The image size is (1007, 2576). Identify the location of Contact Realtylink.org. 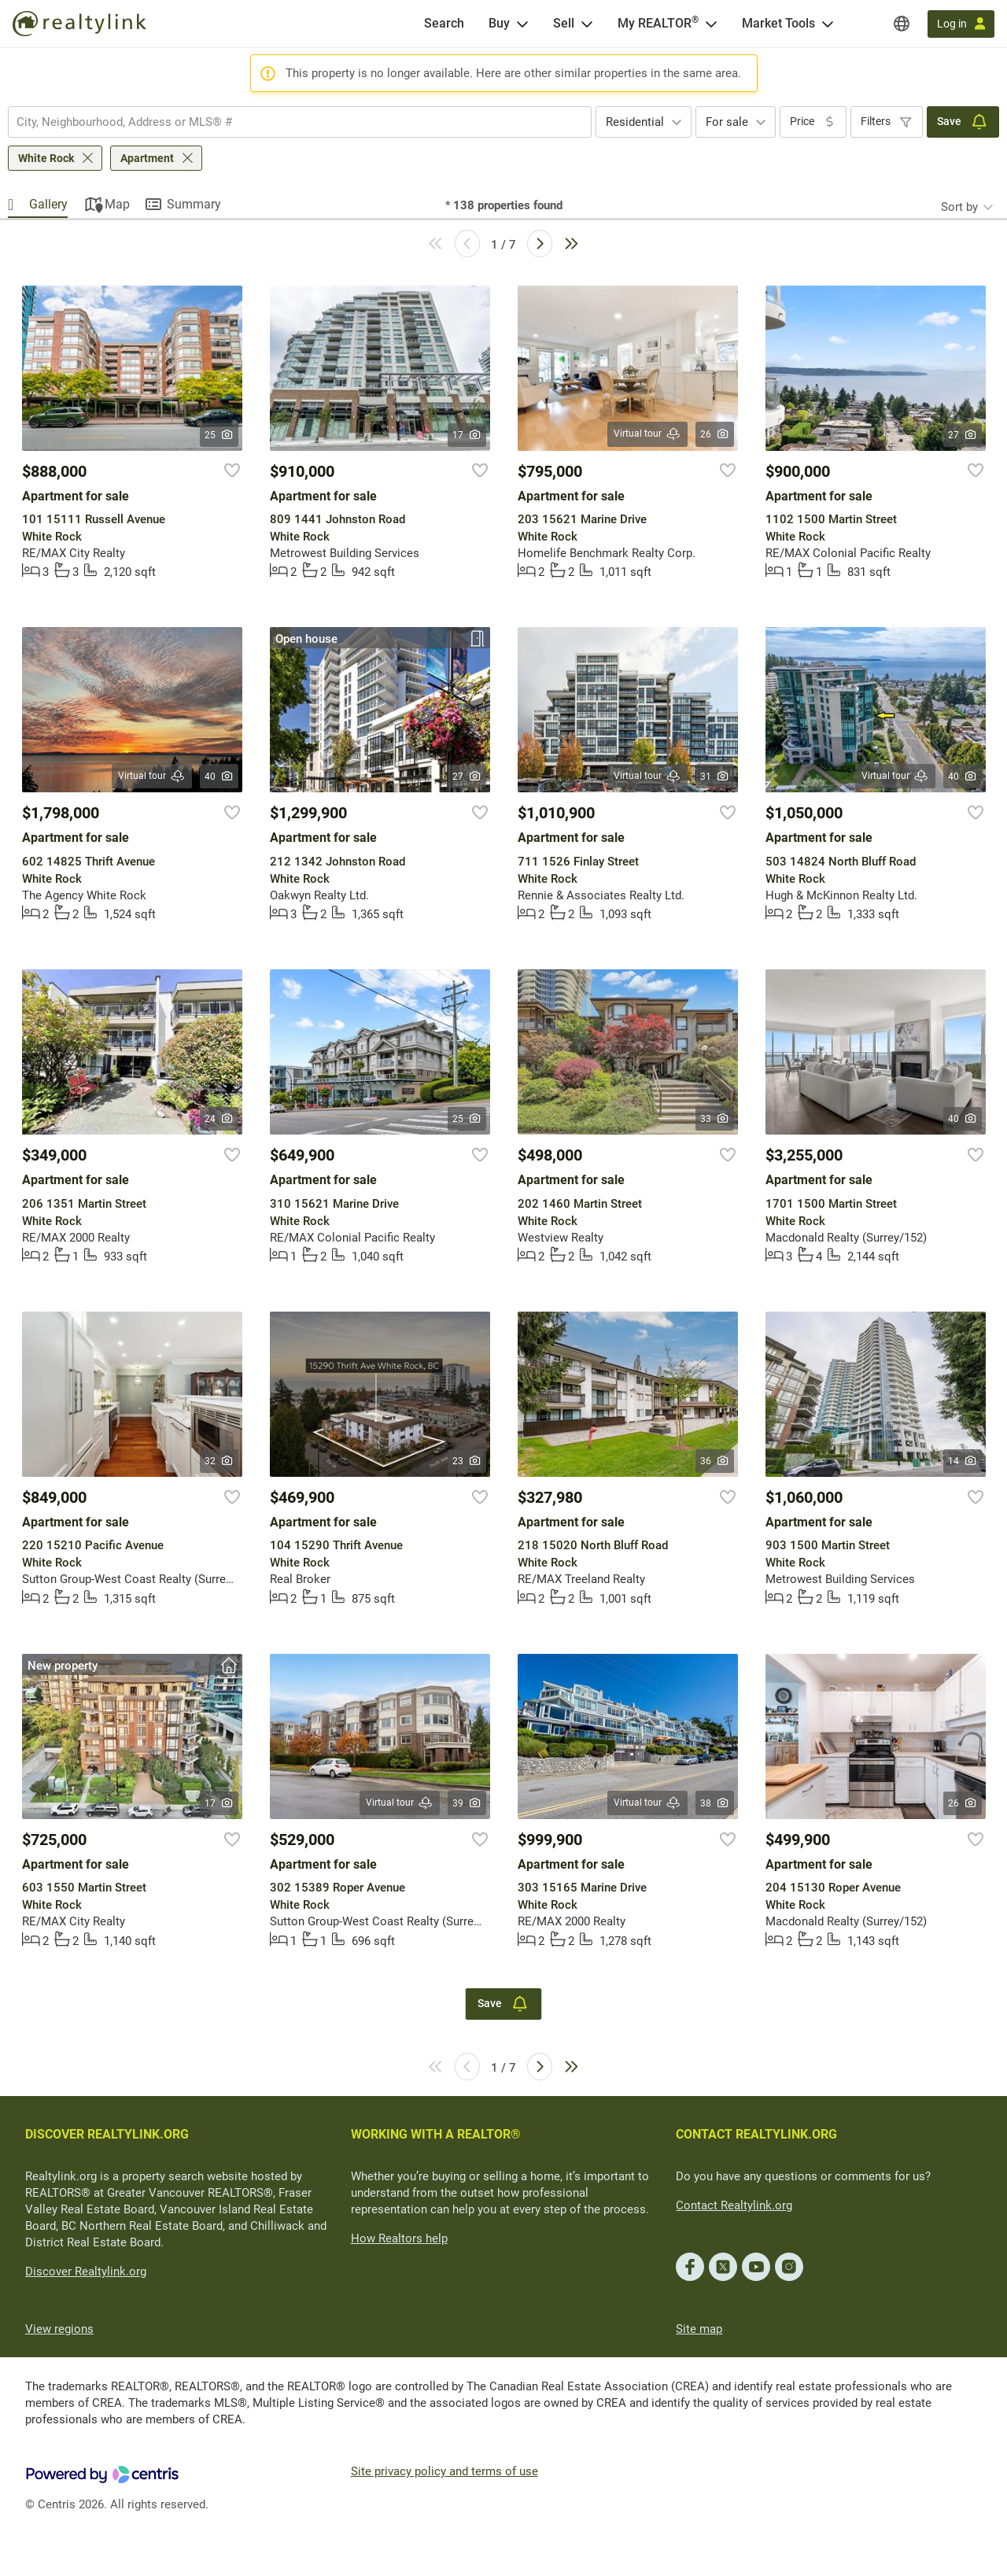
(734, 2205).